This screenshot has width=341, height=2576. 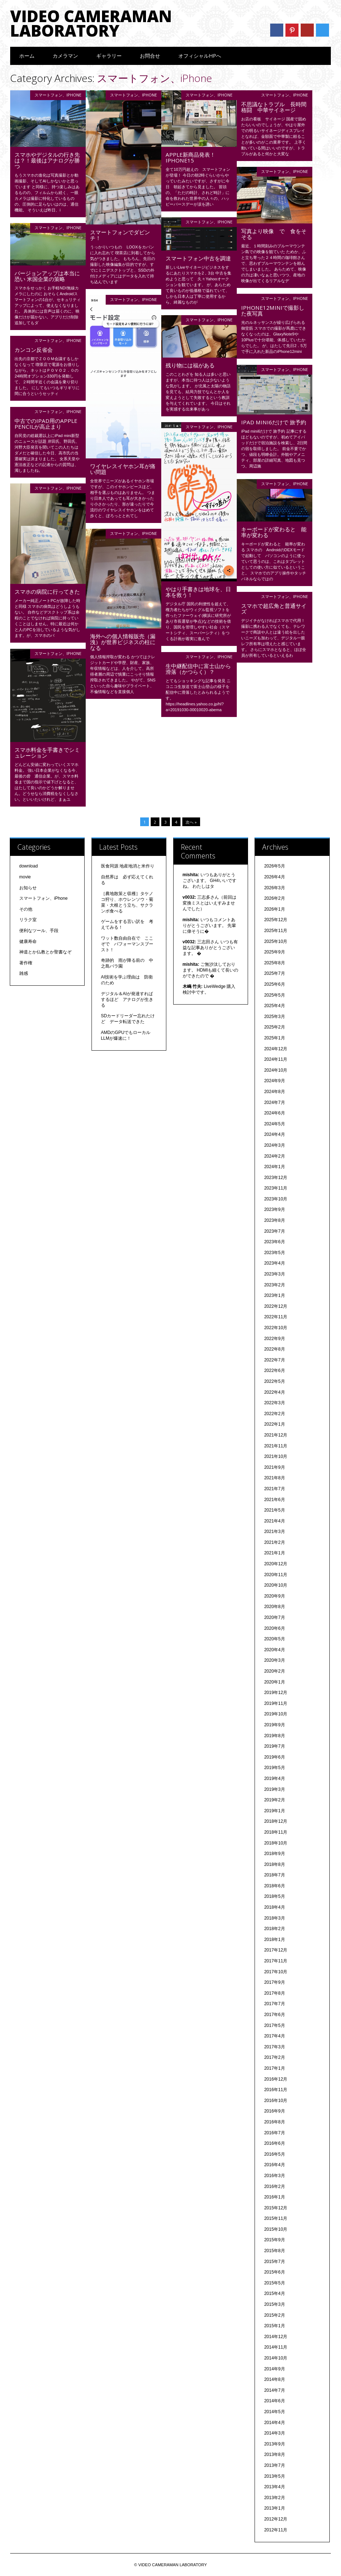 What do you see at coordinates (274, 2433) in the screenshot?
I see `2014年3月` at bounding box center [274, 2433].